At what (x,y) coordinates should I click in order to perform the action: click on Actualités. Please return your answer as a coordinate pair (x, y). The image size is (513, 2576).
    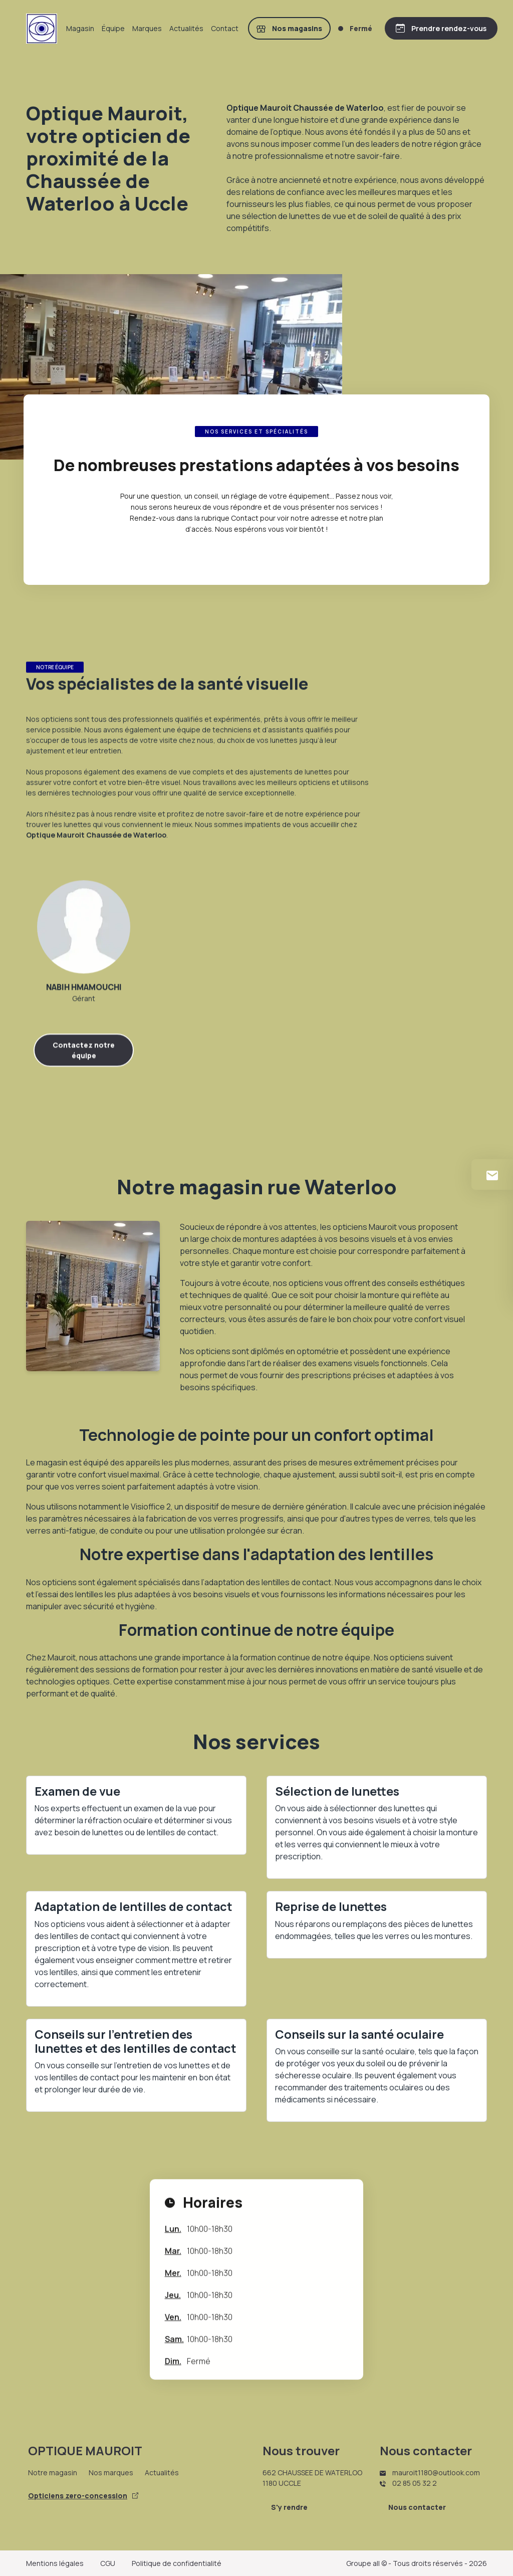
    Looking at the image, I should click on (186, 28).